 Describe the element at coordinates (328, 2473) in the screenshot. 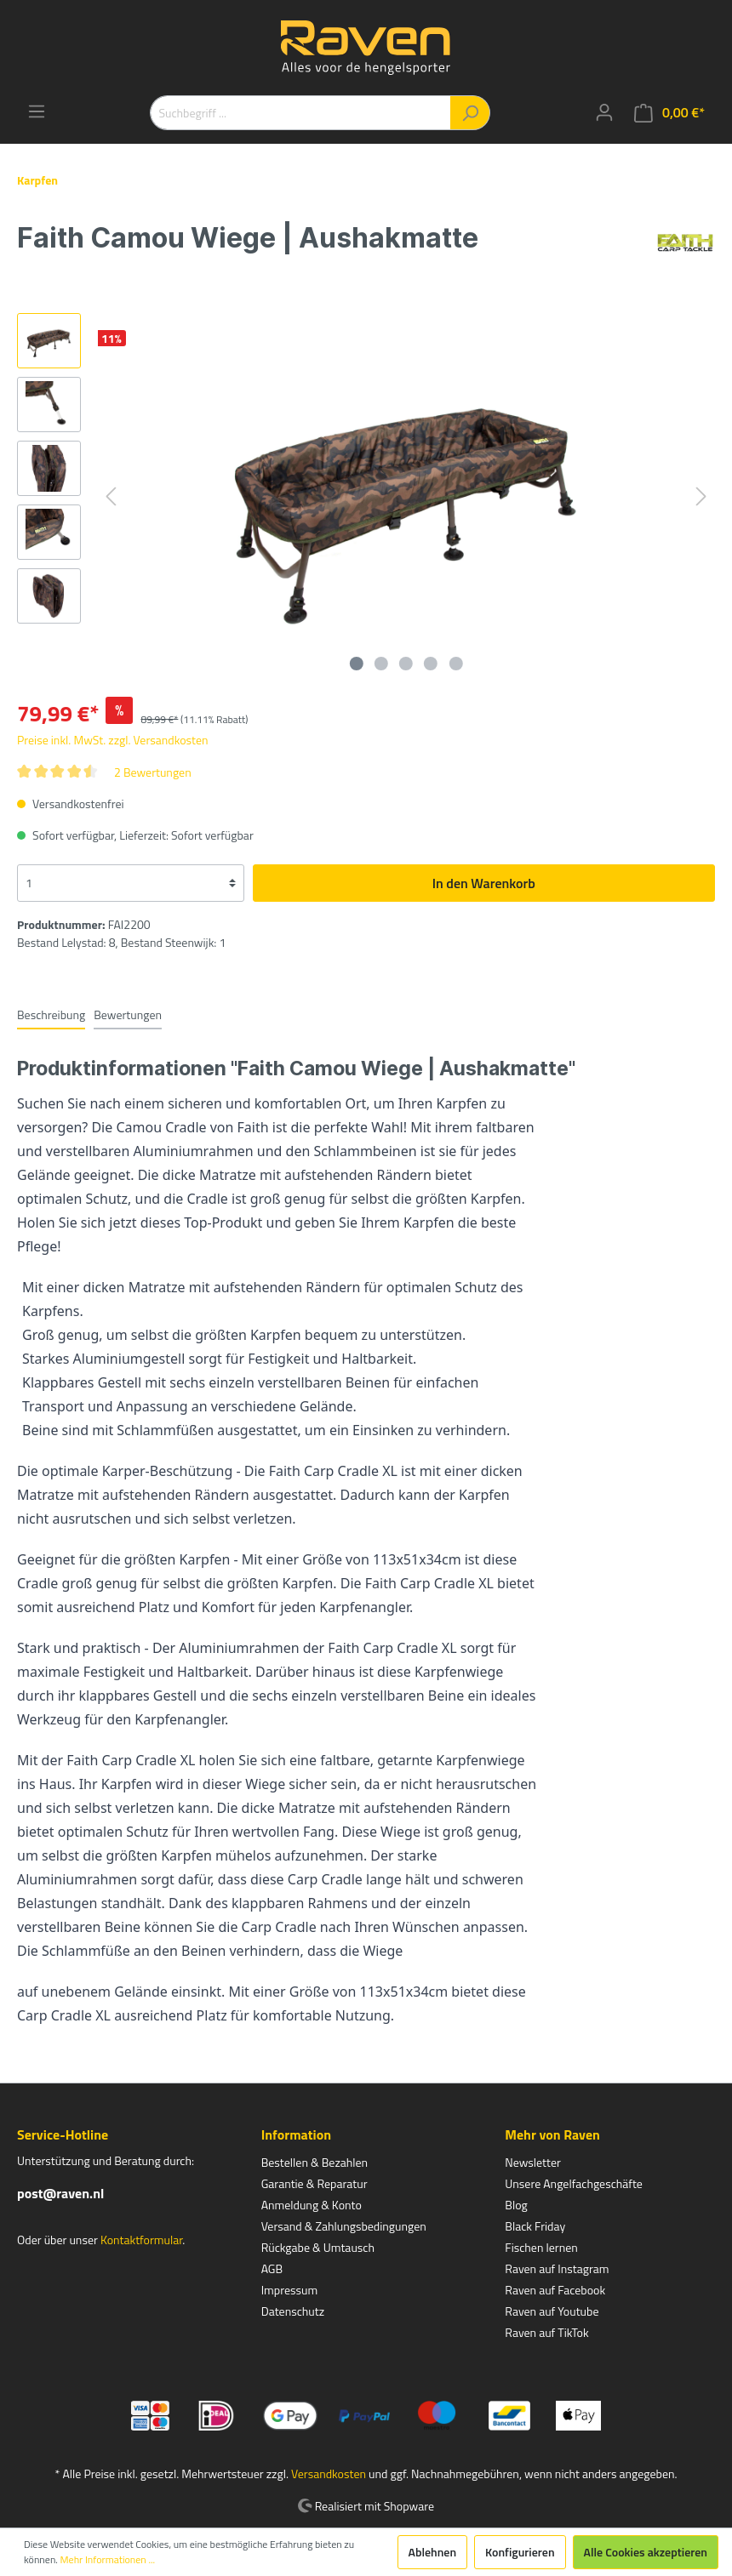

I see `Versandkosten` at that location.